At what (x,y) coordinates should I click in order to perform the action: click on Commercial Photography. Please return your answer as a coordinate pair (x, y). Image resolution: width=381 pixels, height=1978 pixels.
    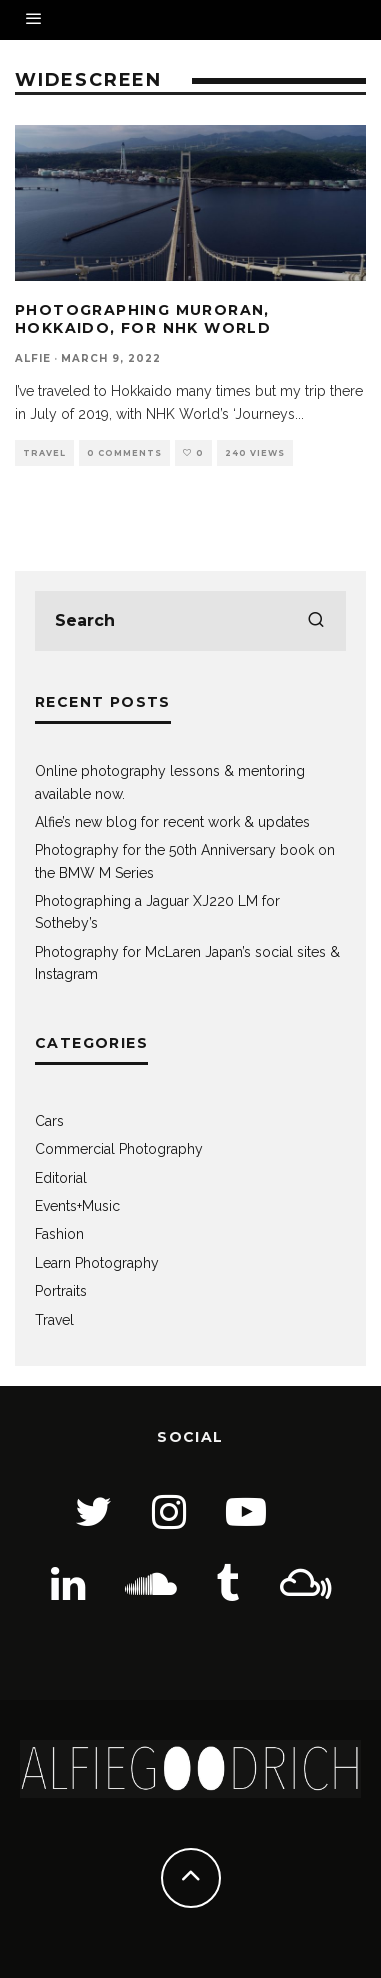
    Looking at the image, I should click on (119, 1149).